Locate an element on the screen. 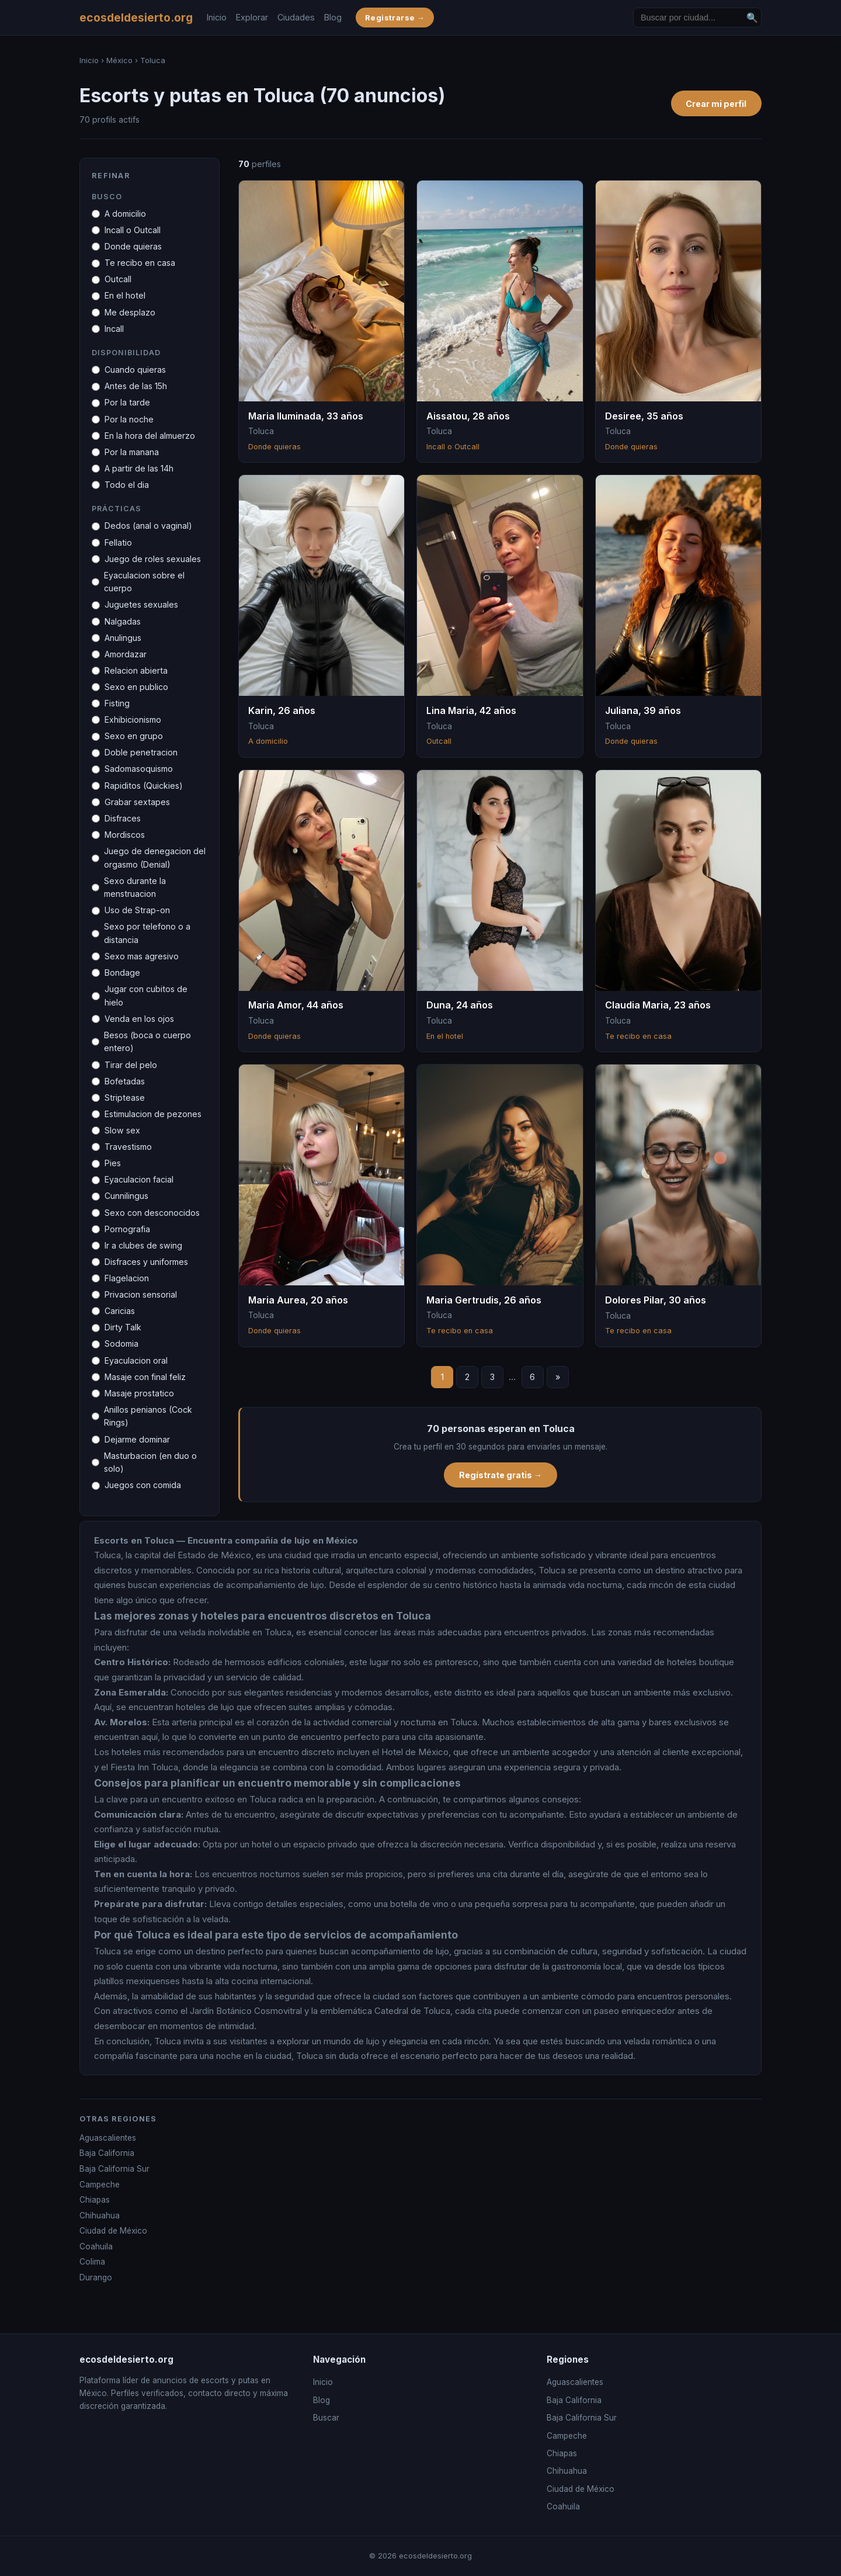 Image resolution: width=841 pixels, height=2576 pixels. A partir de las 14h is located at coordinates (139, 468).